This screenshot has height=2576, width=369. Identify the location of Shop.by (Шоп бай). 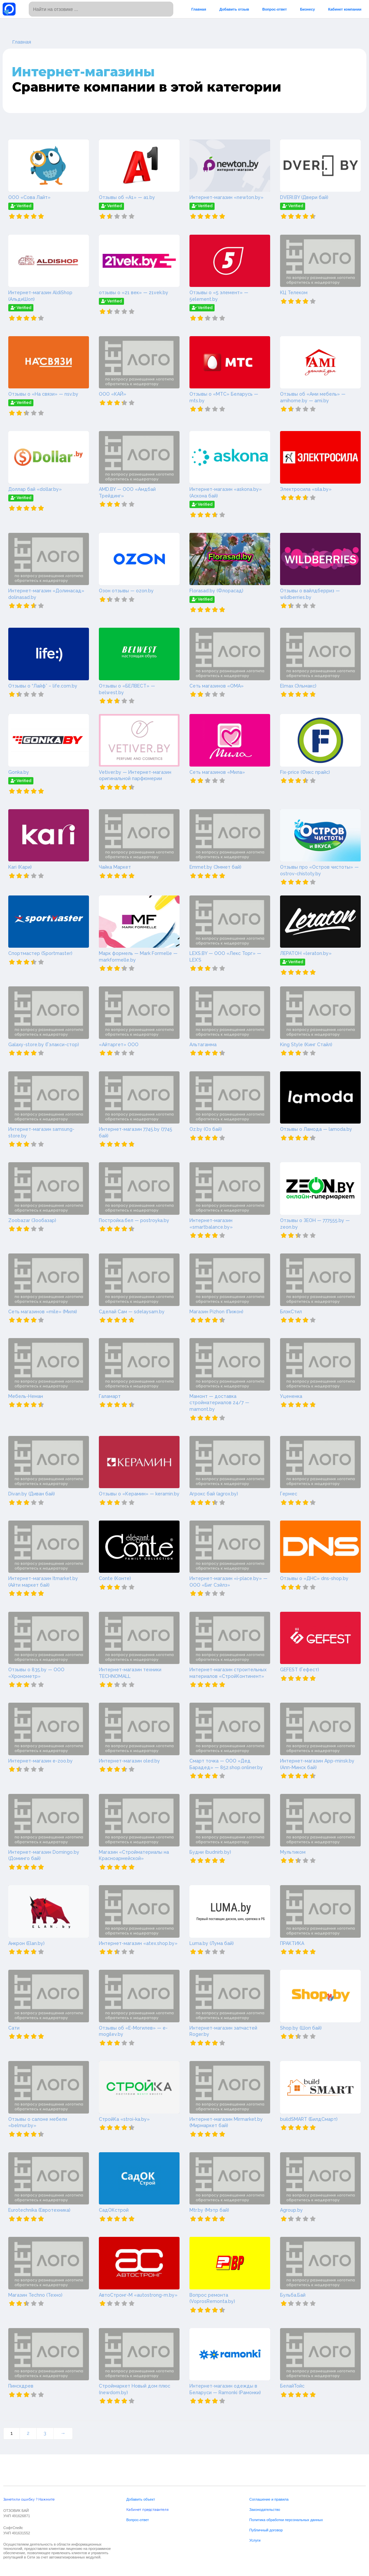
(301, 2028).